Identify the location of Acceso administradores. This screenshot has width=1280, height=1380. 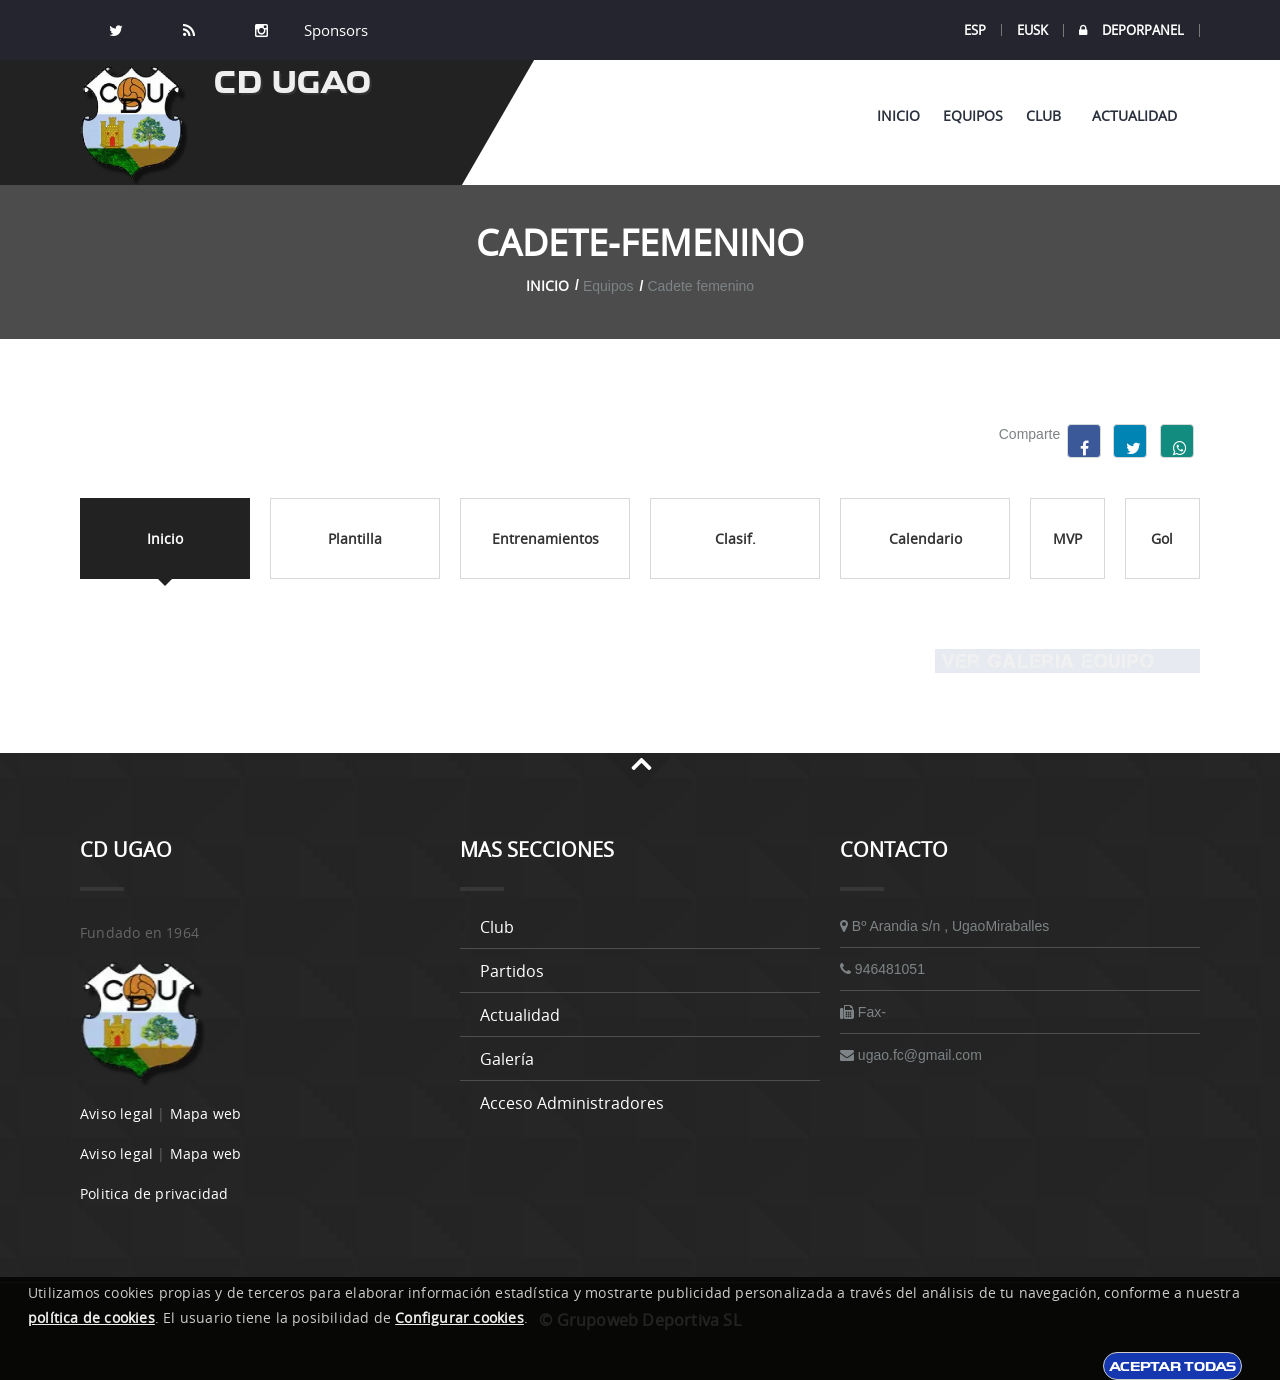
(572, 1103).